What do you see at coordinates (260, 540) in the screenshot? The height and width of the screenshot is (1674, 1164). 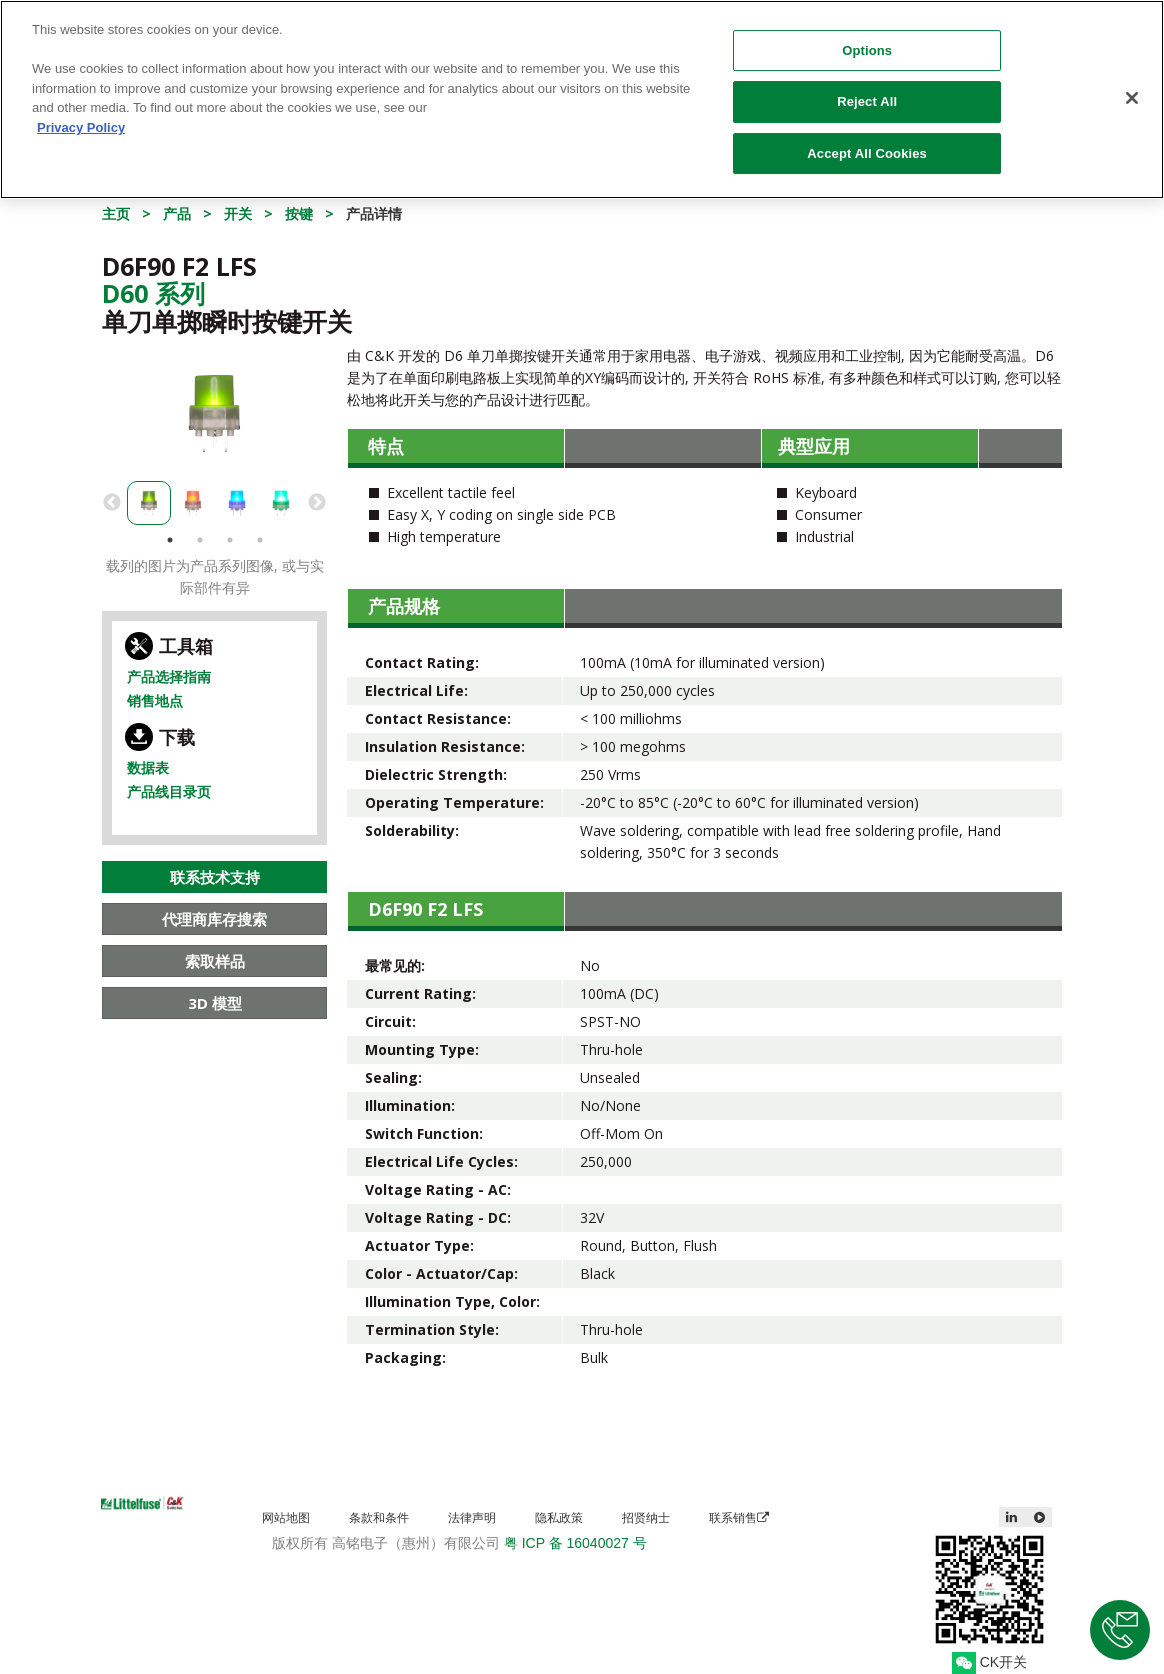 I see `4 [button]` at bounding box center [260, 540].